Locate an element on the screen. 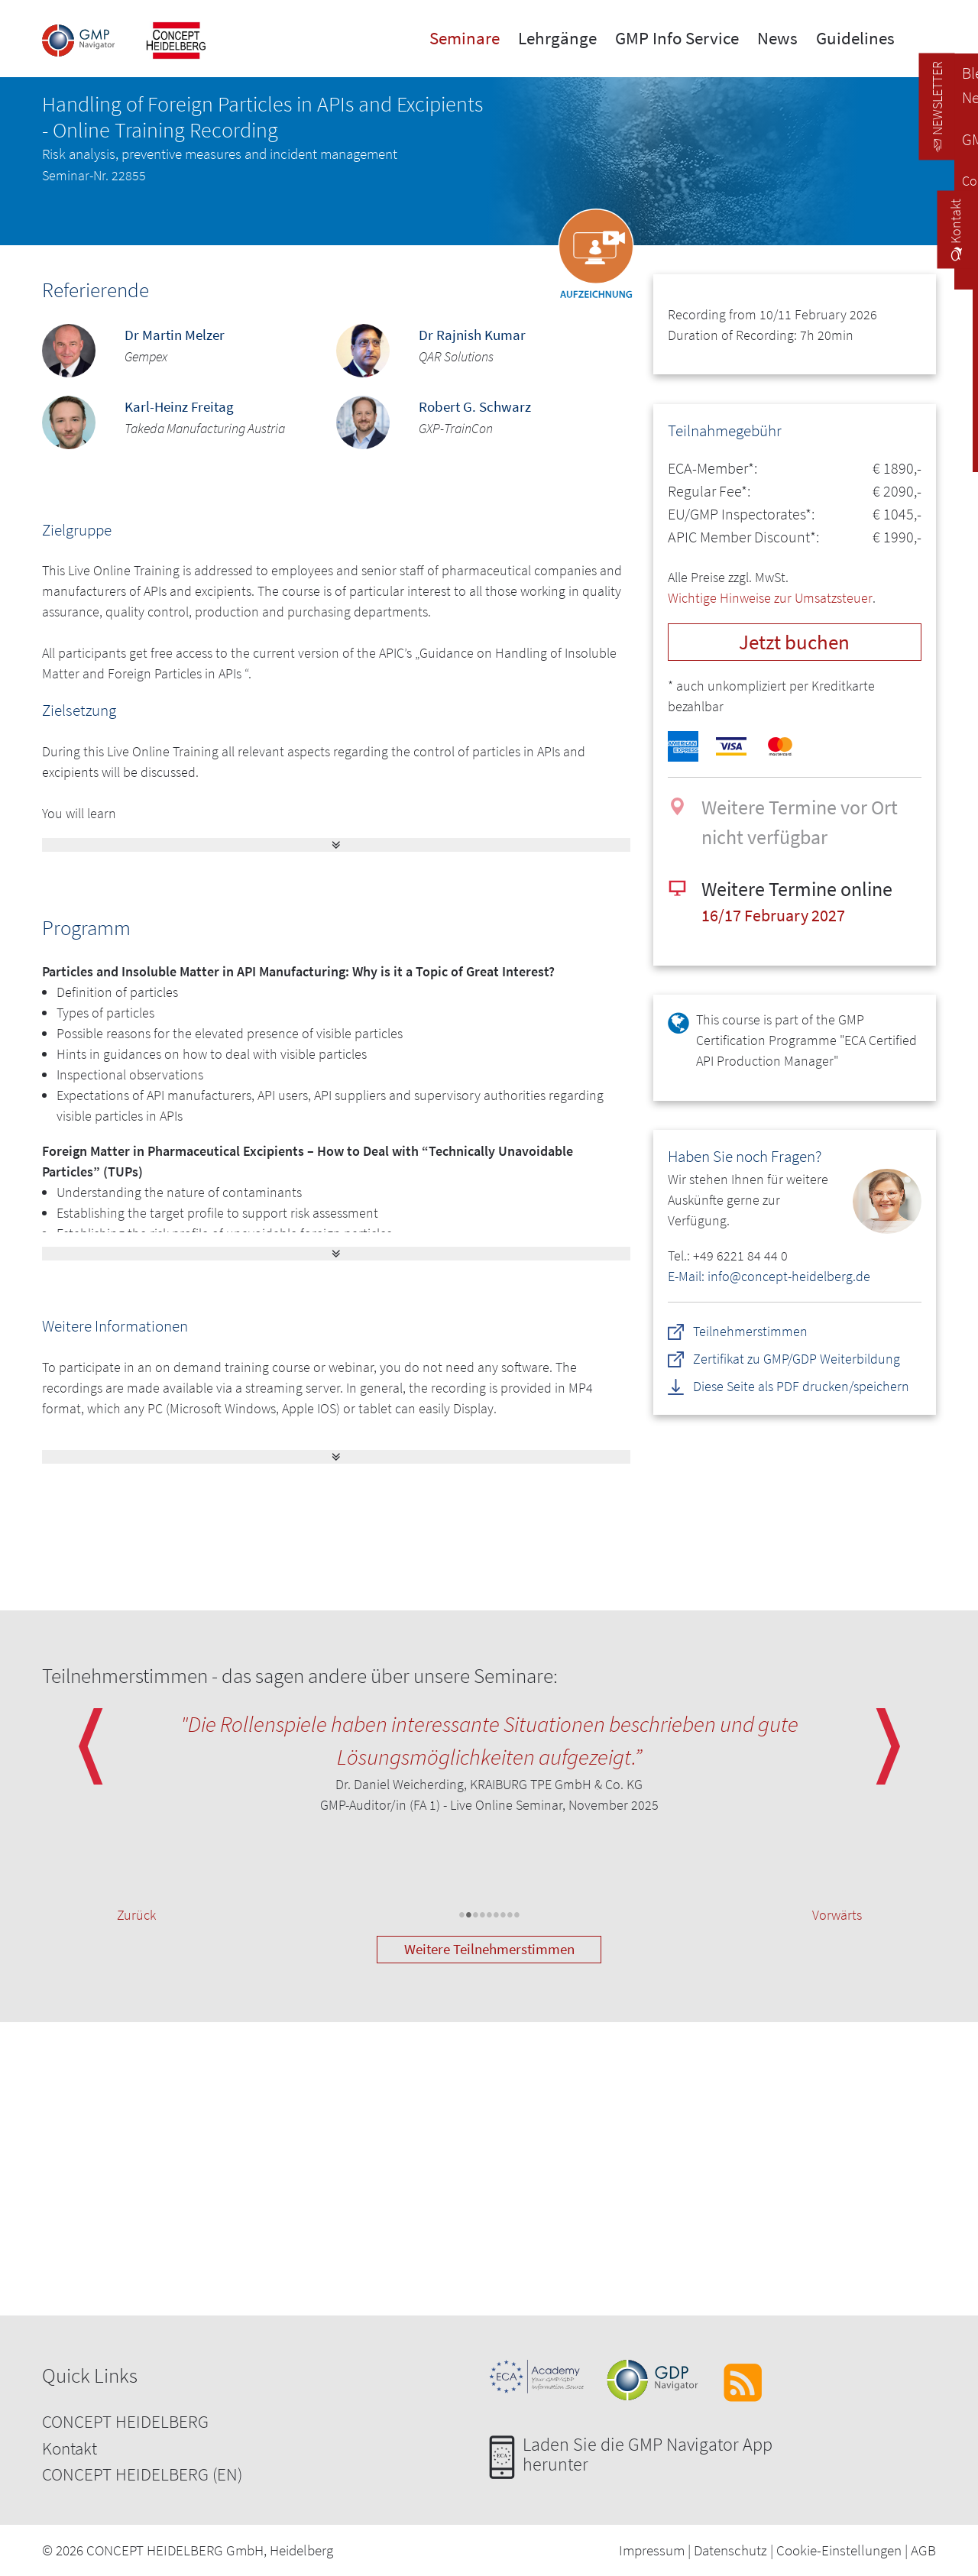 The width and height of the screenshot is (978, 2576). AGB is located at coordinates (923, 2550).